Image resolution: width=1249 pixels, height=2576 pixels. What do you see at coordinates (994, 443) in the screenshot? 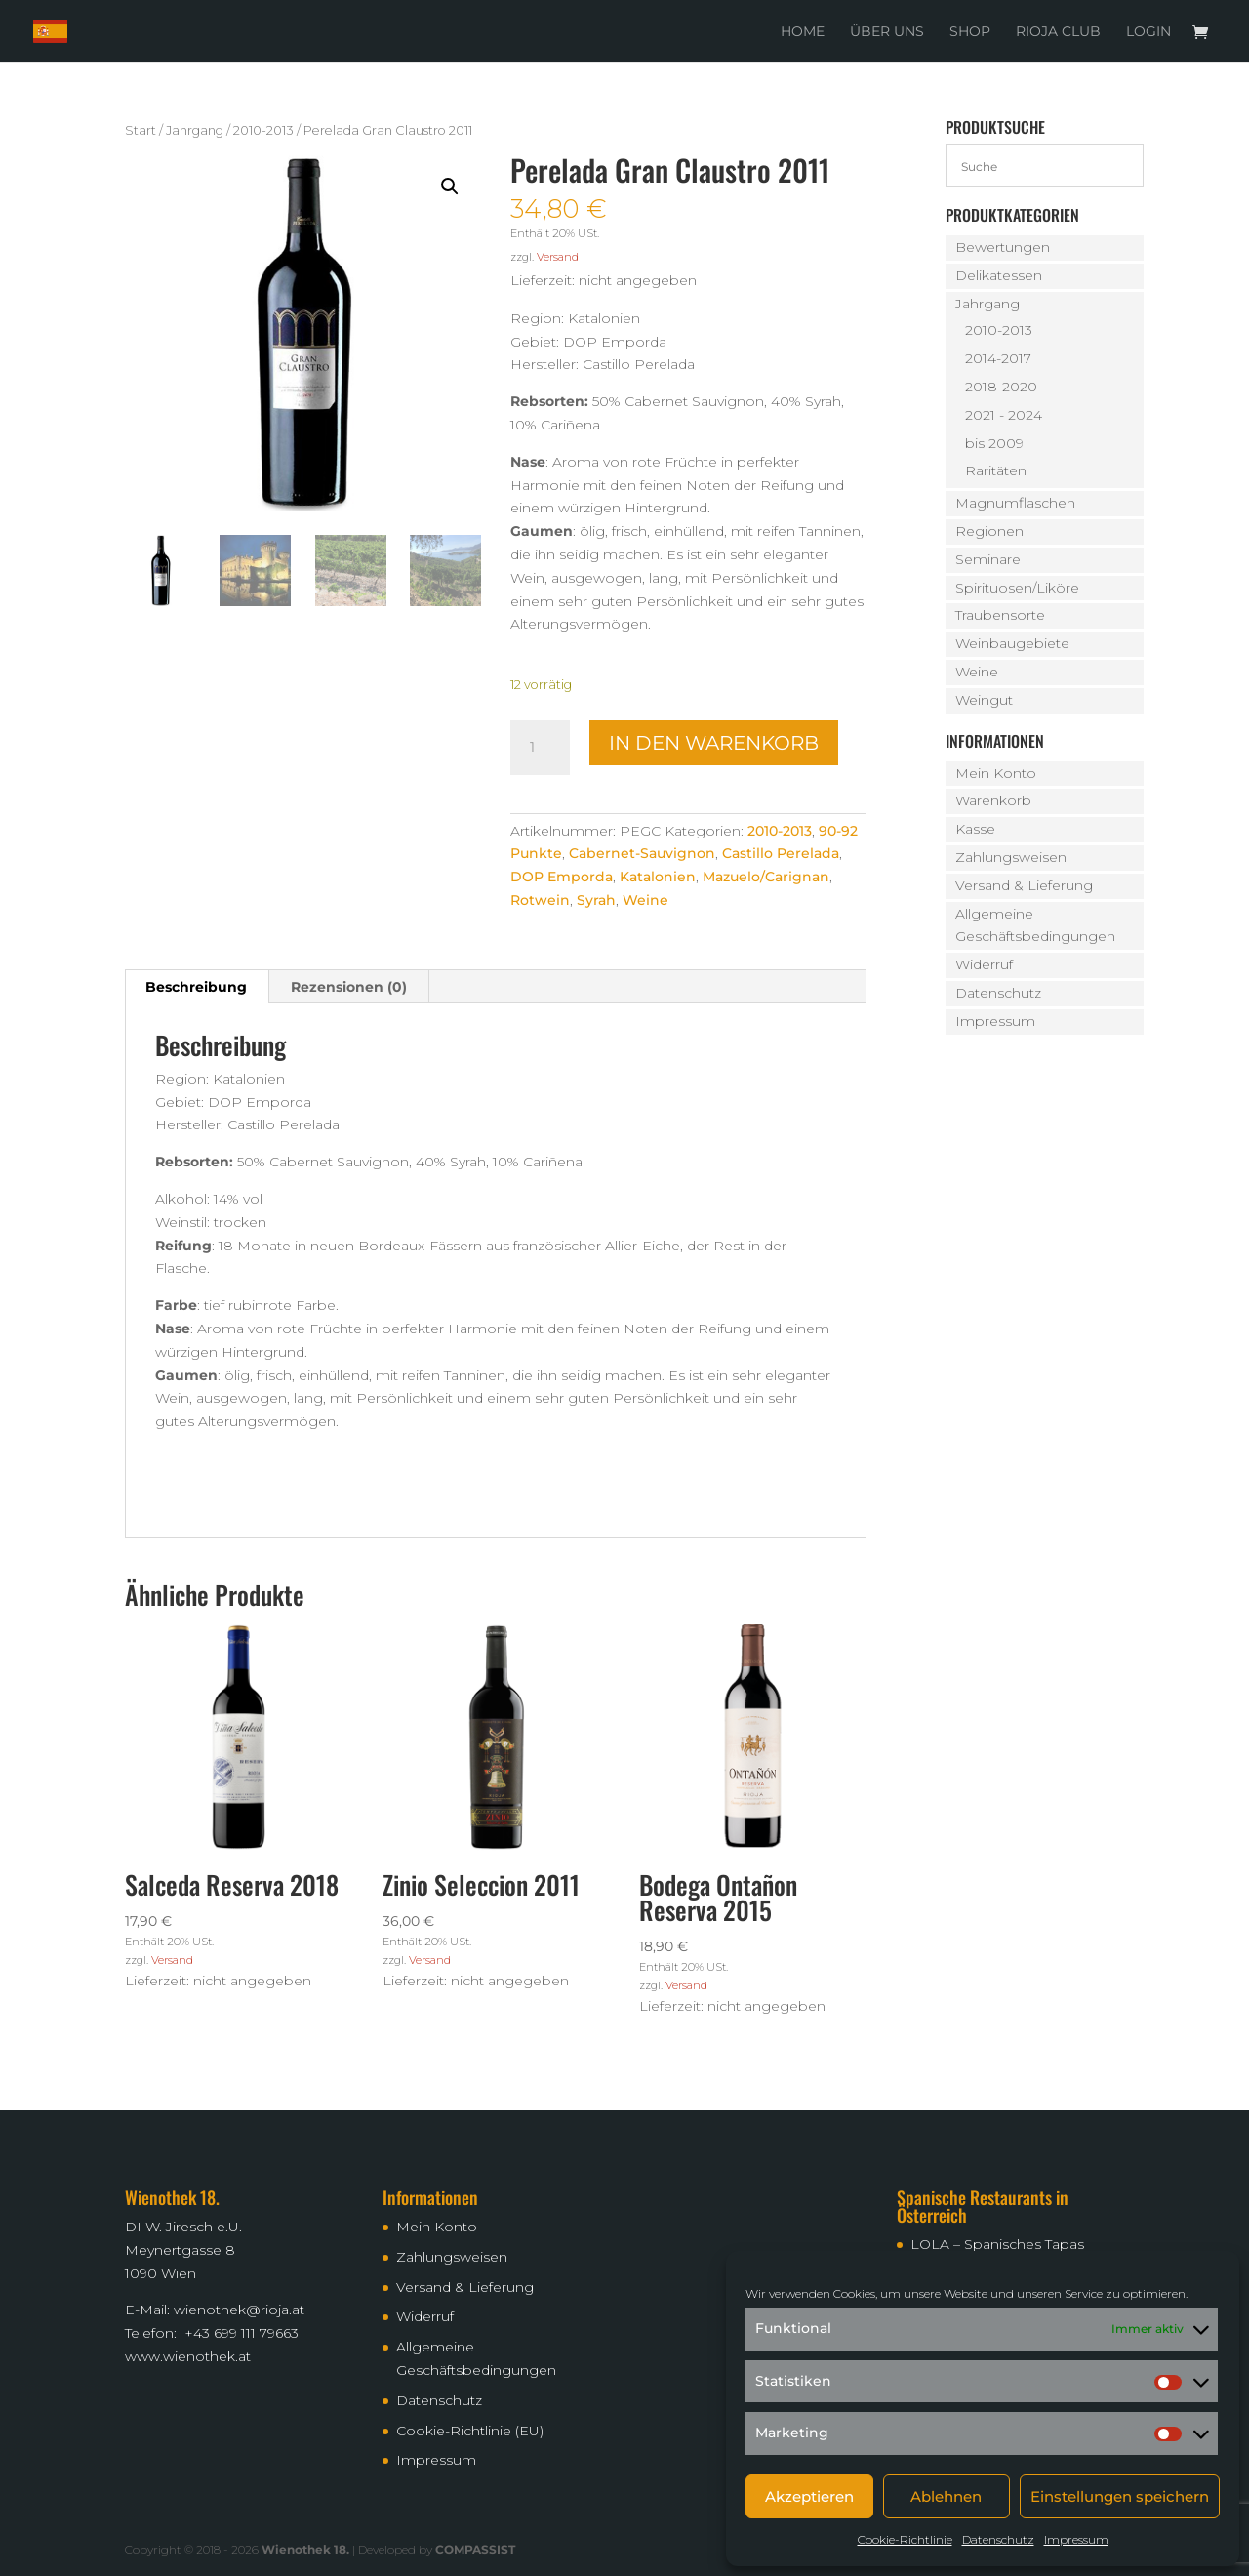
I see `bis 2009` at bounding box center [994, 443].